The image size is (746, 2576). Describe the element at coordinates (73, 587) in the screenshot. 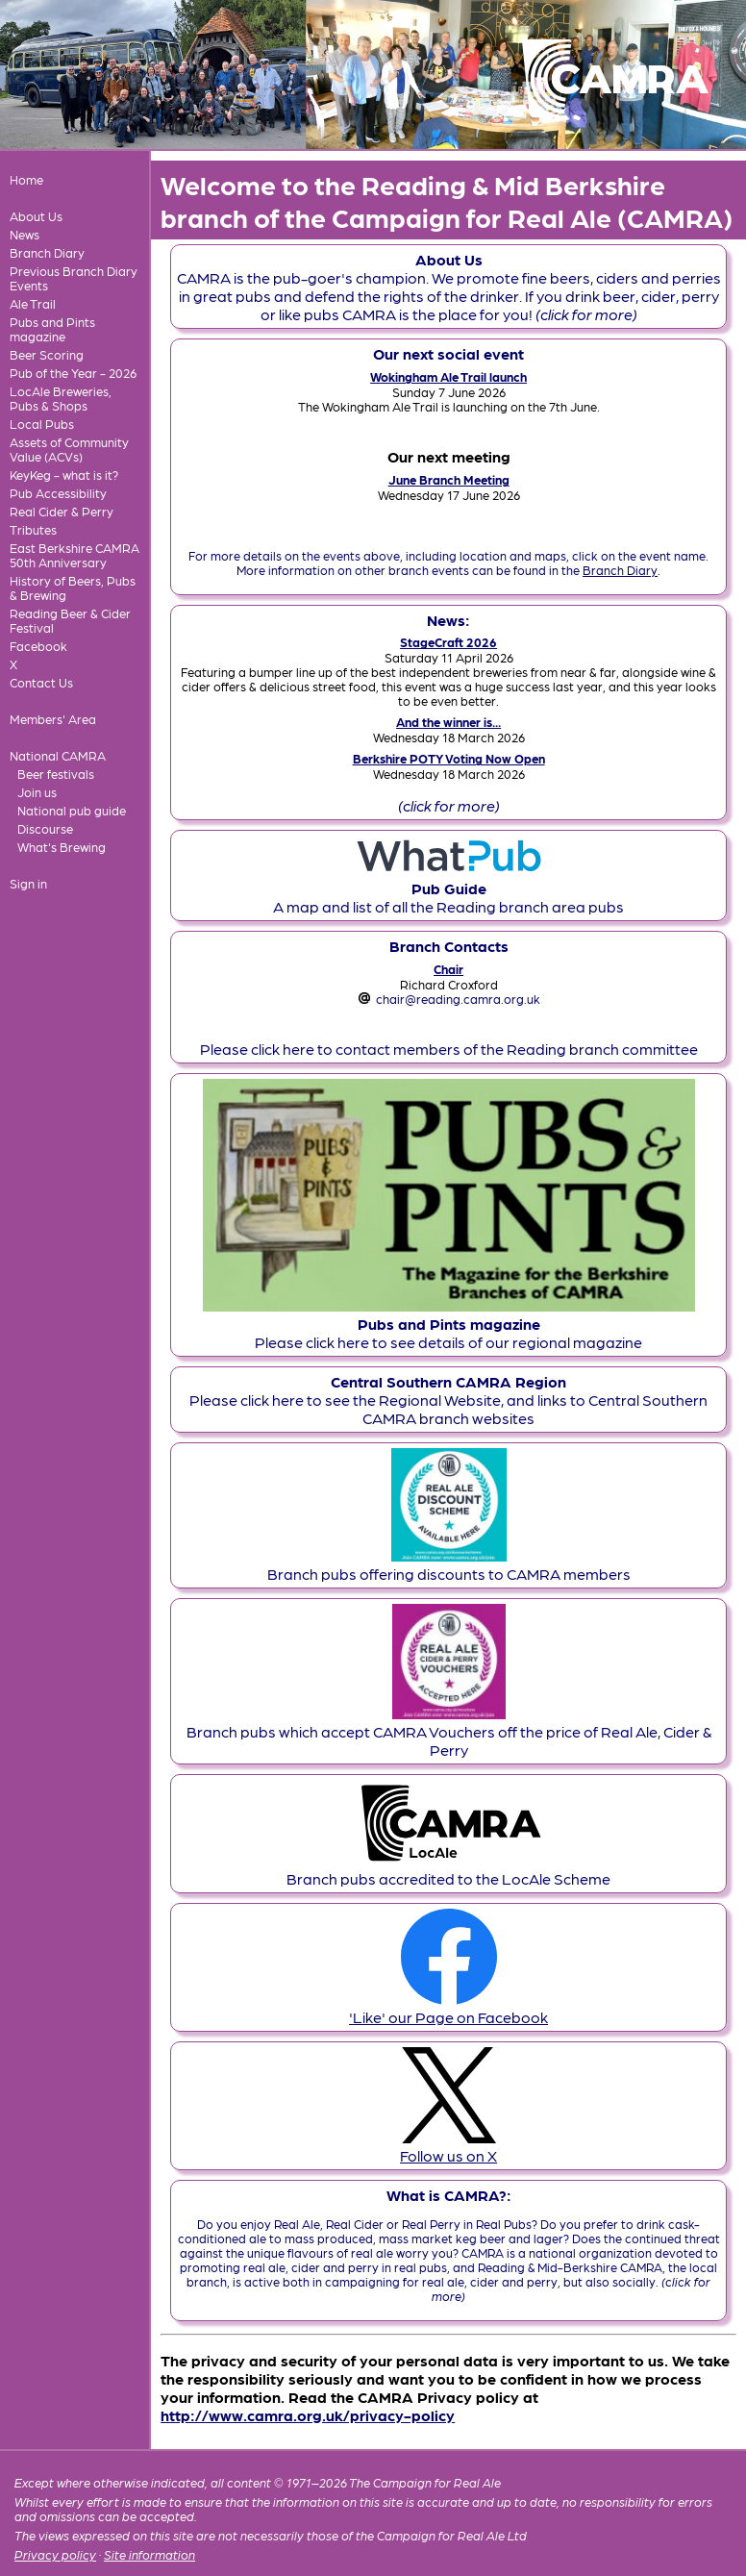

I see `History of Beers, Pubs & Brewing` at that location.